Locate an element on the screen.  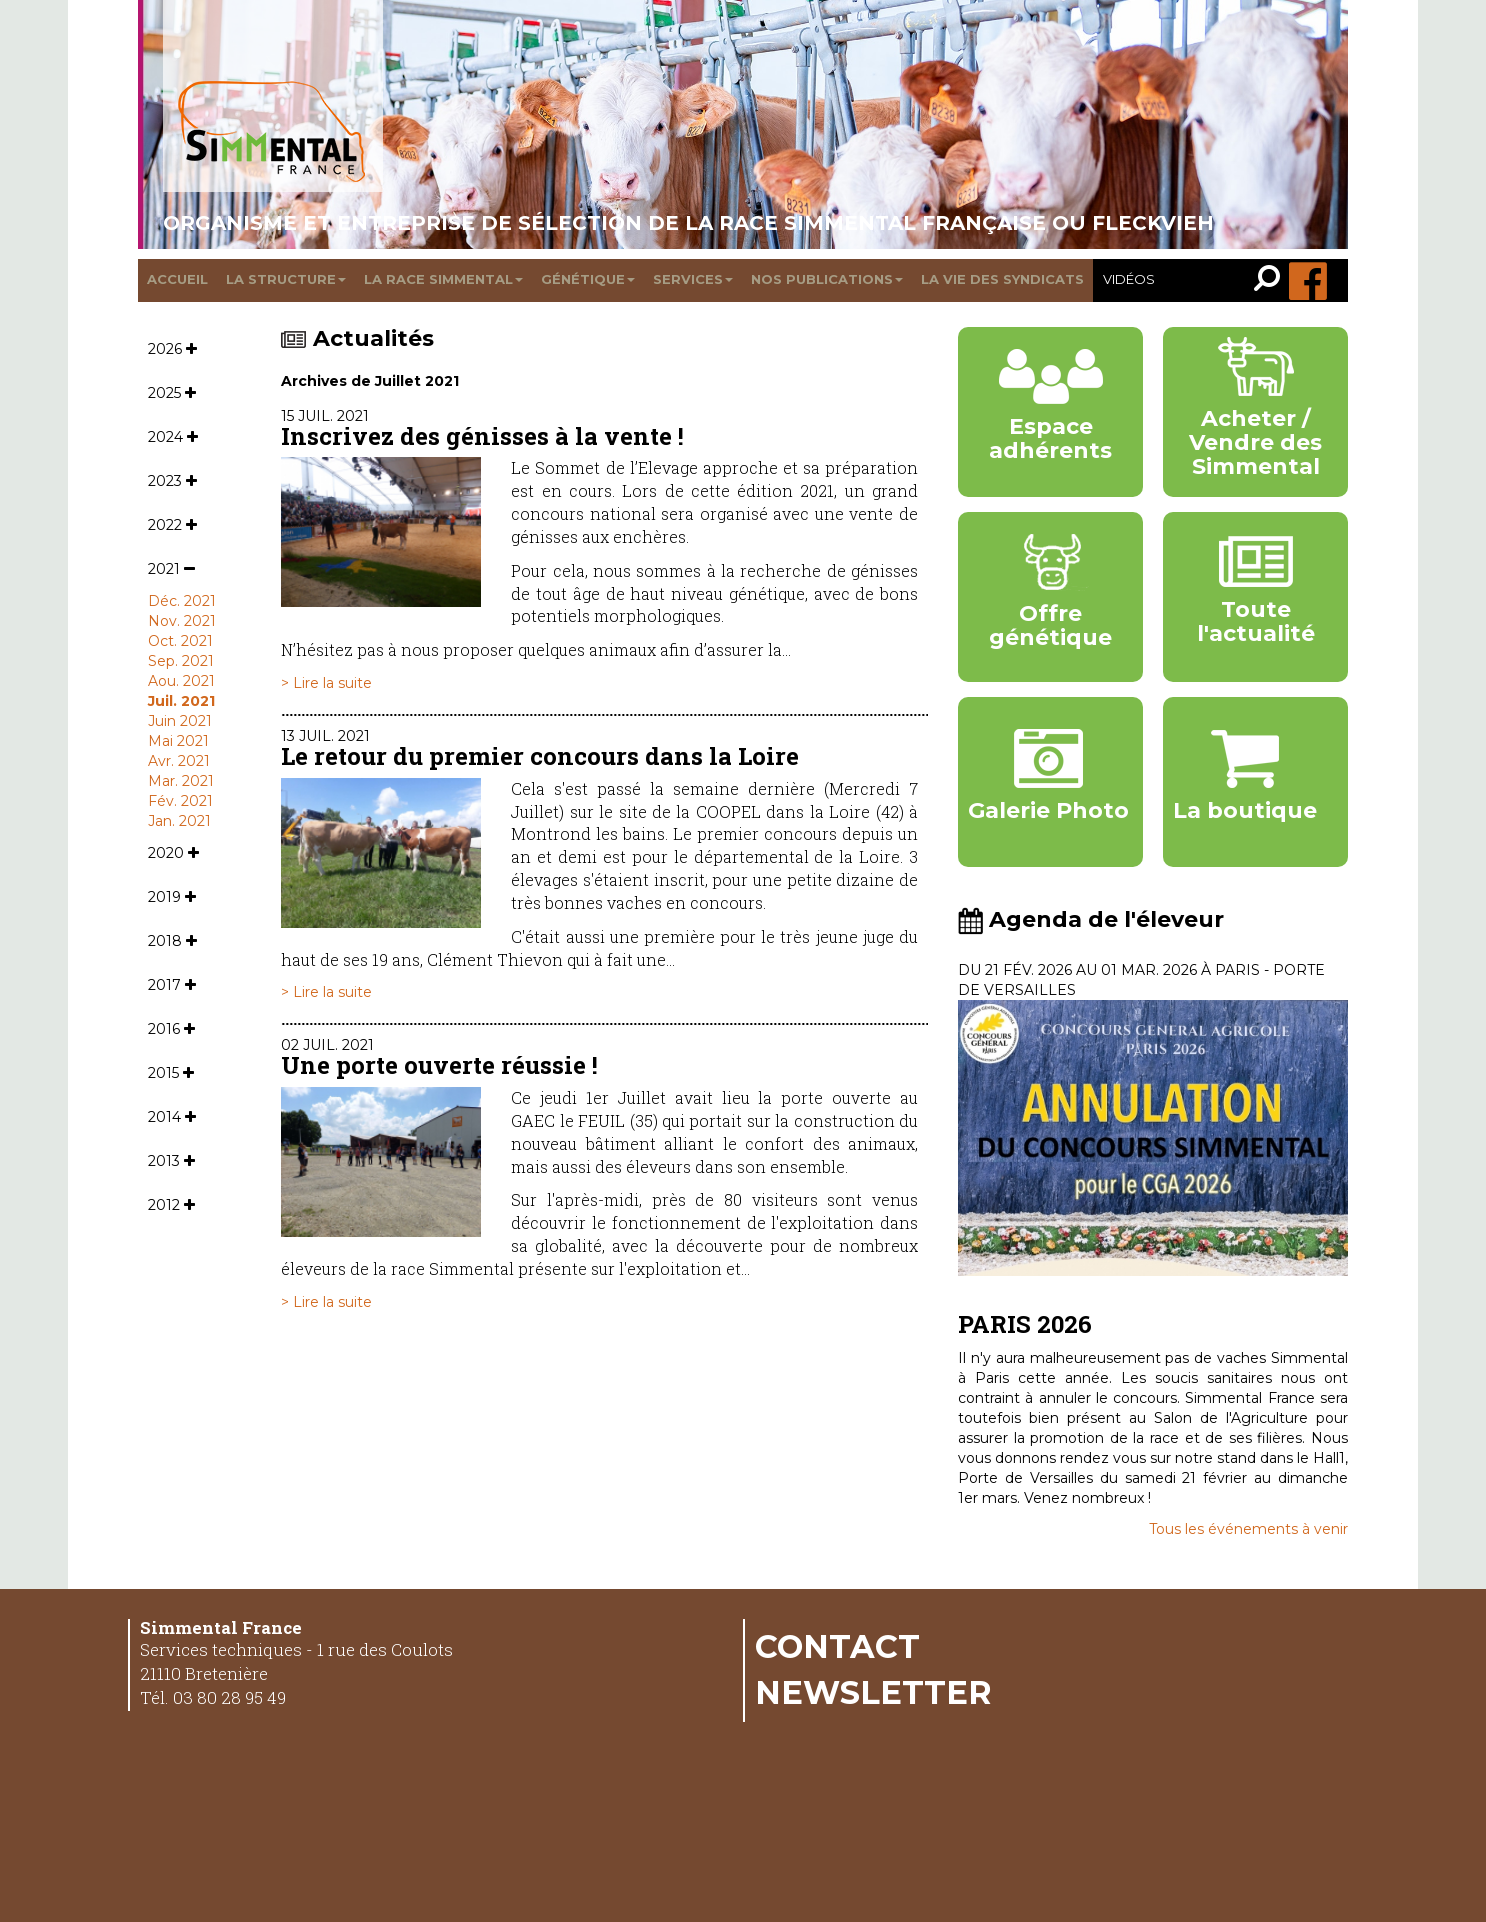
La race Simmental is located at coordinates (443, 279).